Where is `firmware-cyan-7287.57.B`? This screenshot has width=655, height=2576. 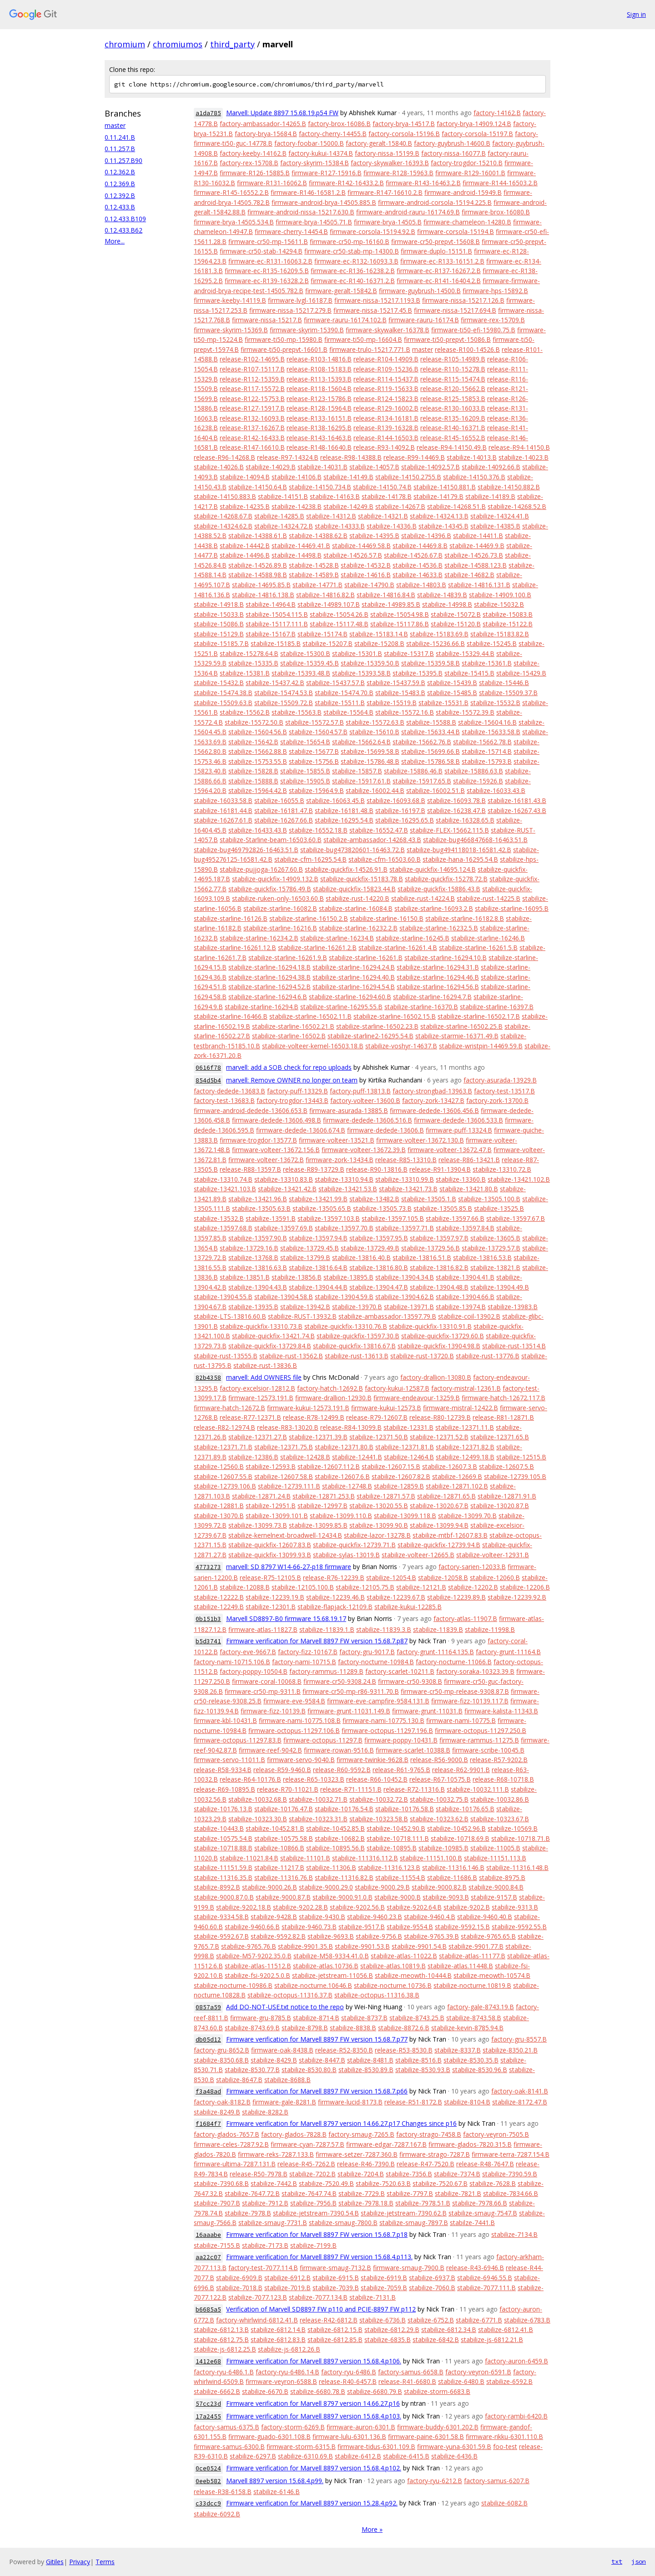
firmware-cyan-7287.57.B is located at coordinates (307, 2144).